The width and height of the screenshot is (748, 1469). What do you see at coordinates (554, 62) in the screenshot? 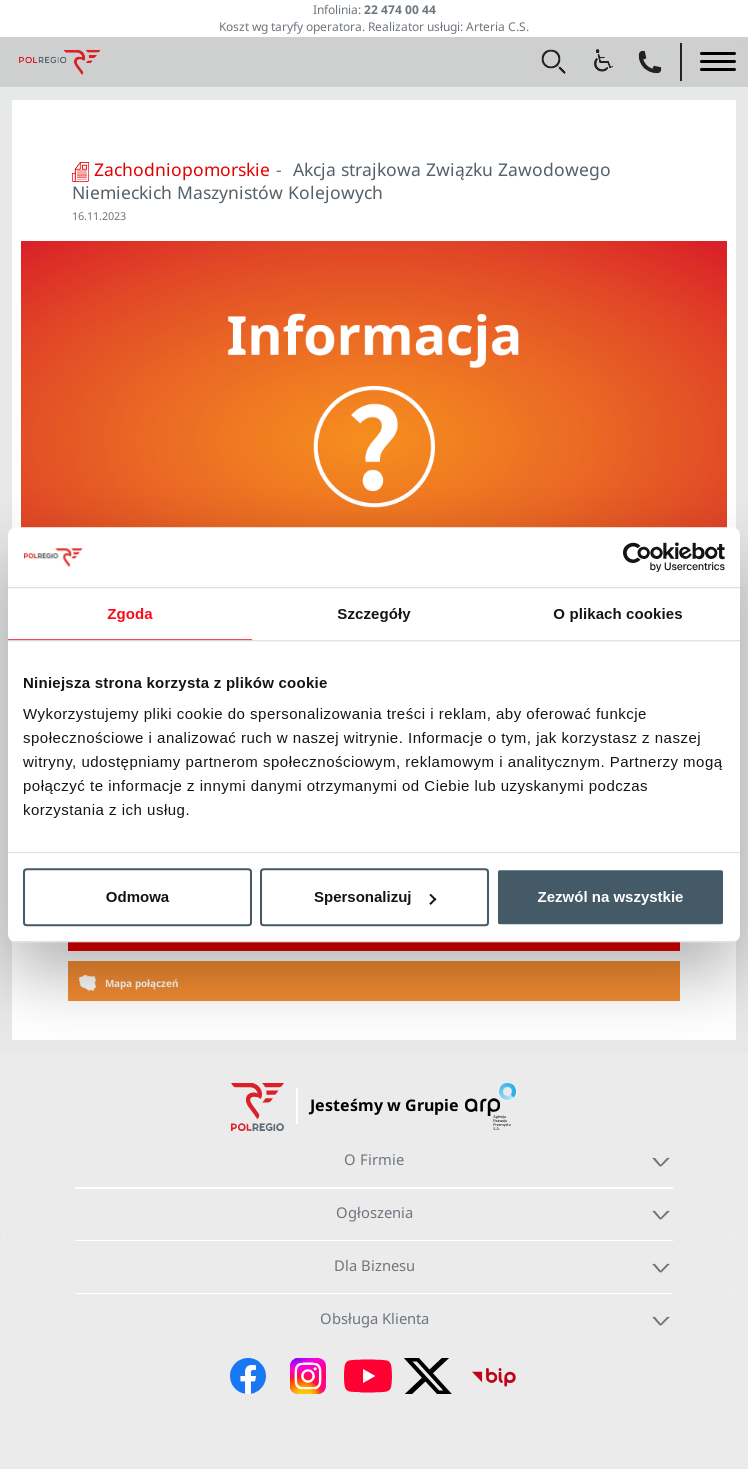
I see `[button]` at bounding box center [554, 62].